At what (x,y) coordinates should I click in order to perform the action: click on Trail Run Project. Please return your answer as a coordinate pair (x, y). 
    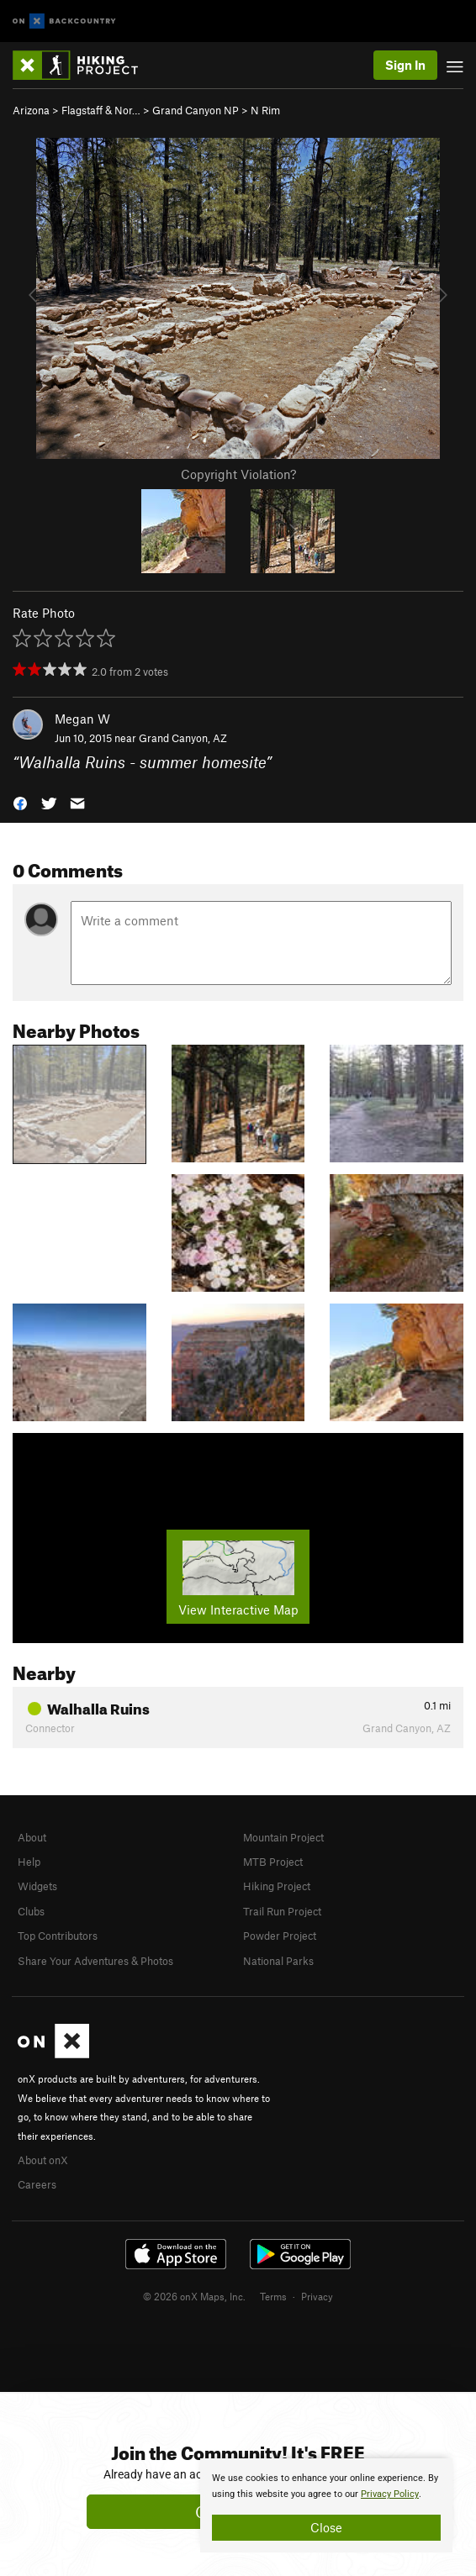
    Looking at the image, I should click on (282, 1911).